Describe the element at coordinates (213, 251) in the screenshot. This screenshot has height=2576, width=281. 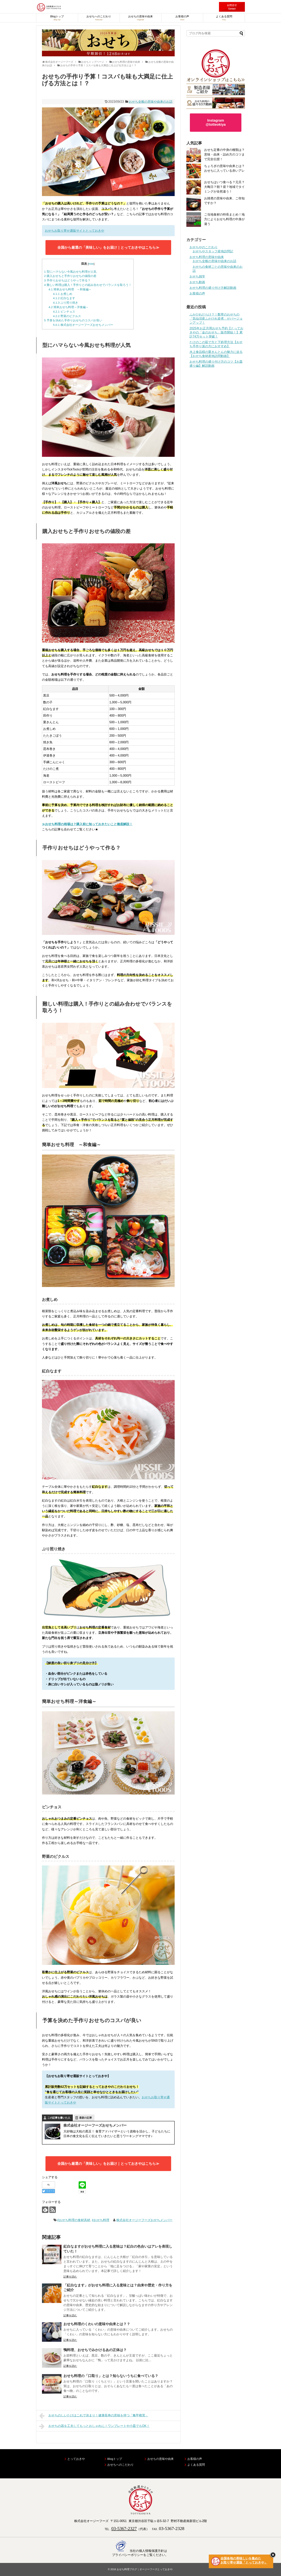
I see `おせちやスタッフ産地訪問記` at that location.